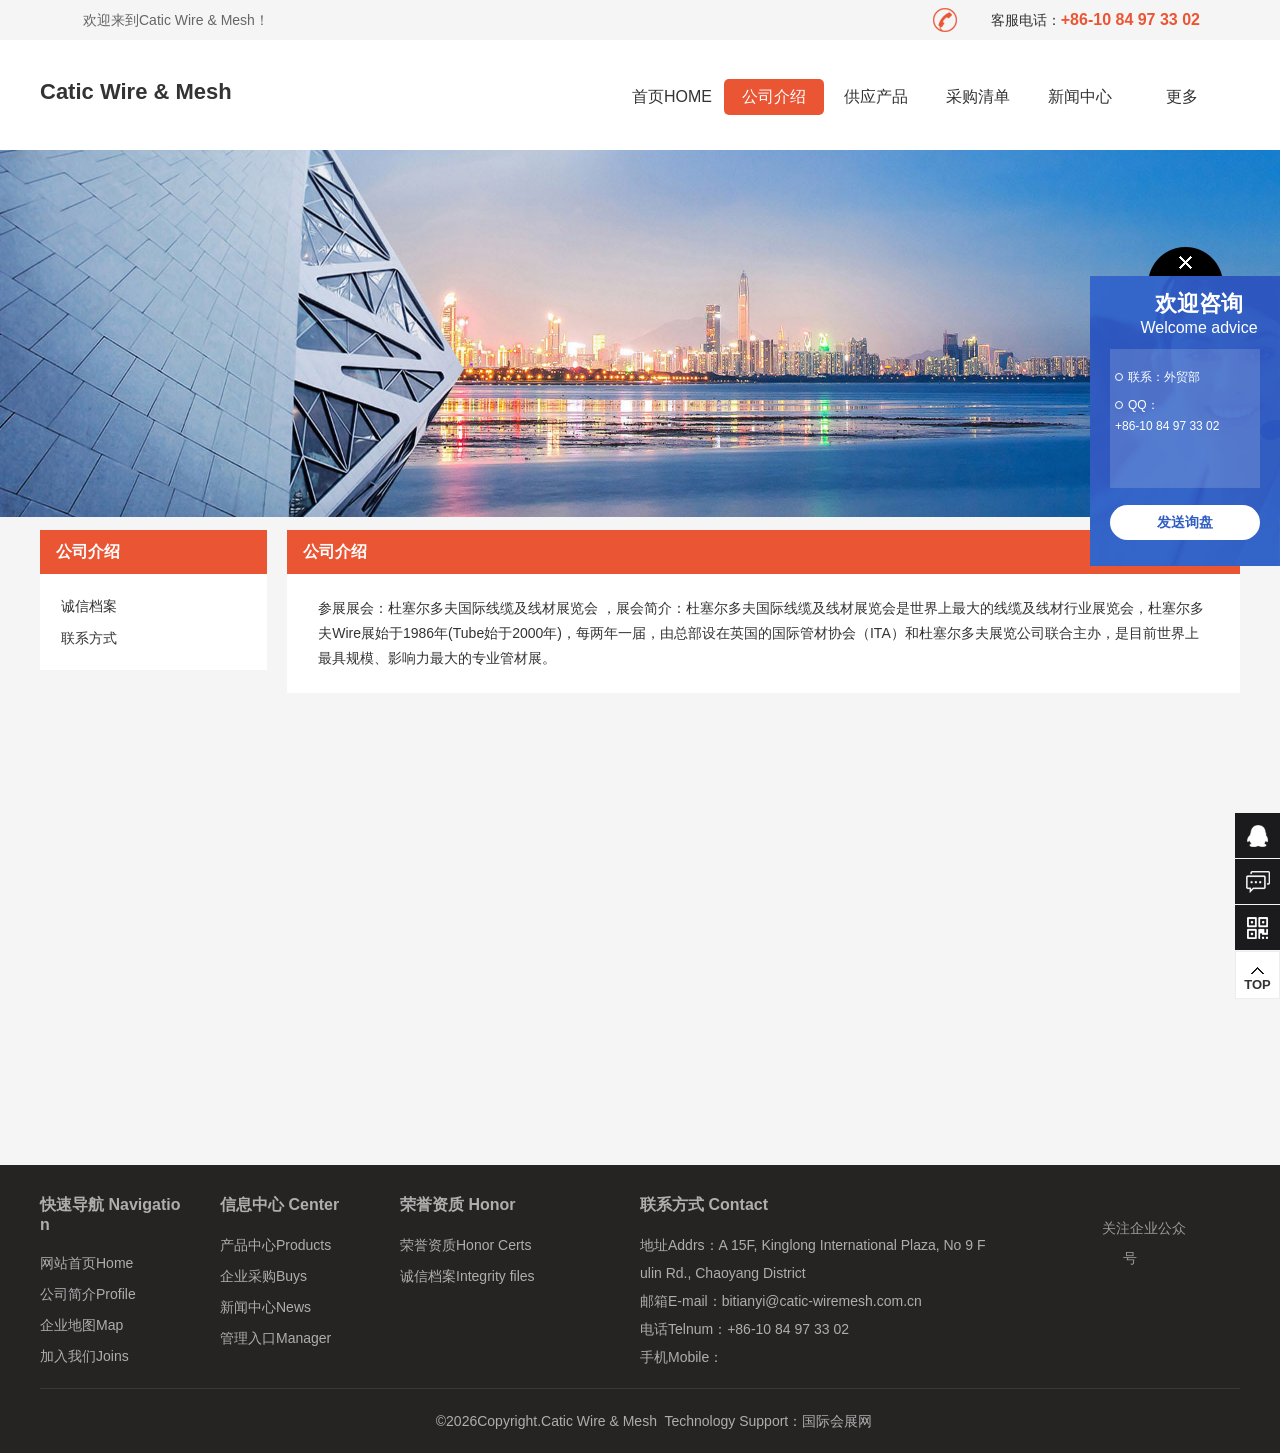  I want to click on 发送询盘, so click(1185, 522).